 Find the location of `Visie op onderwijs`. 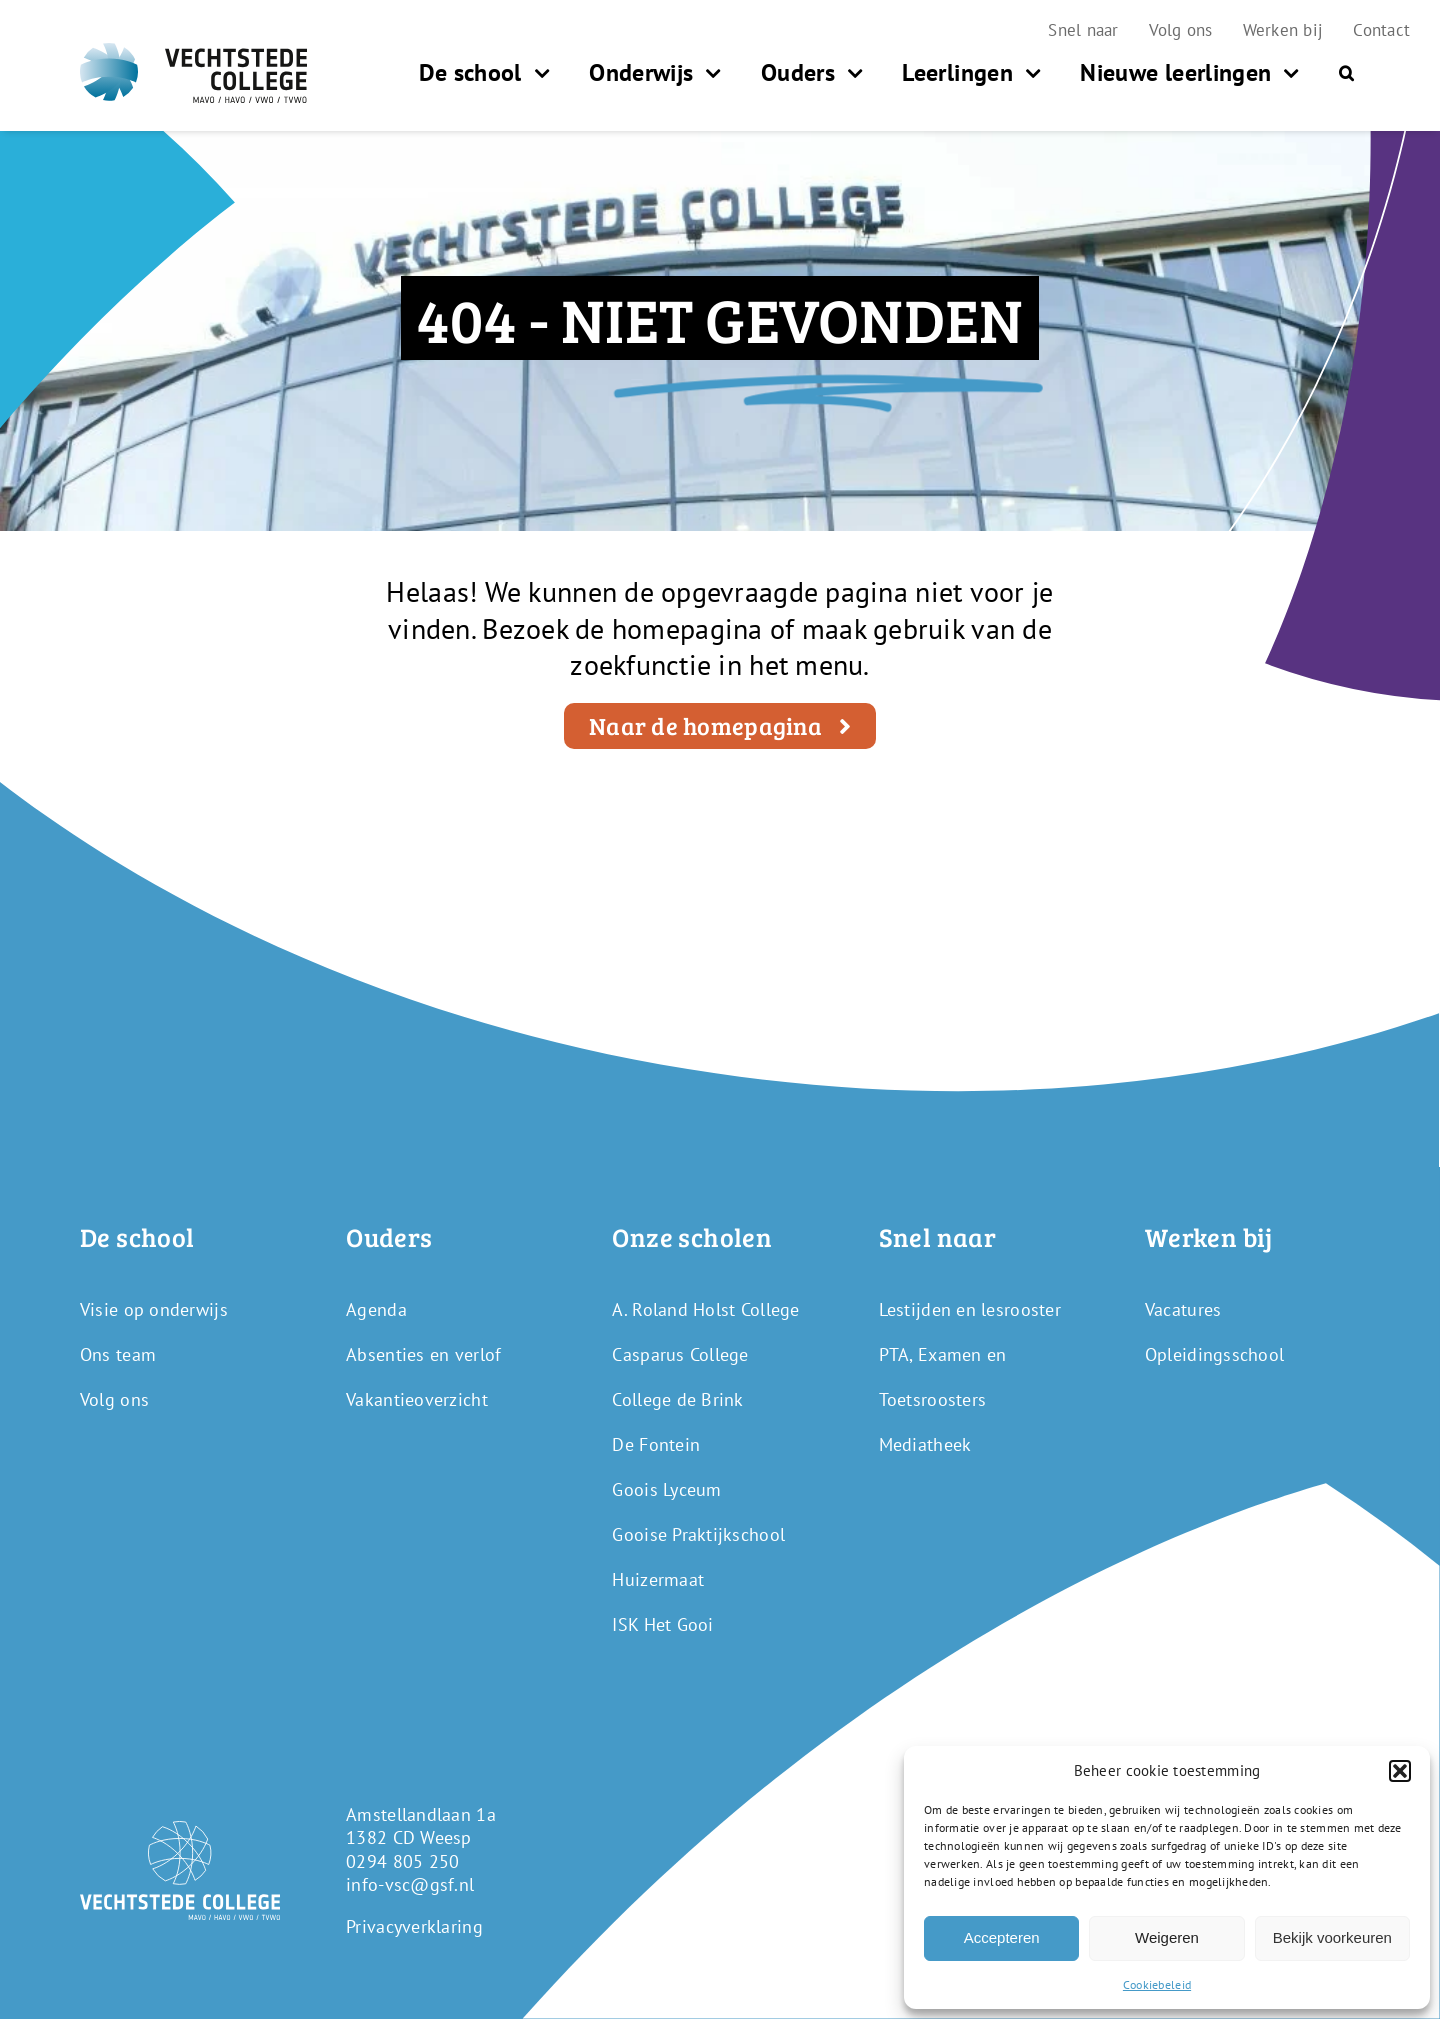

Visie op onderwijs is located at coordinates (154, 1309).